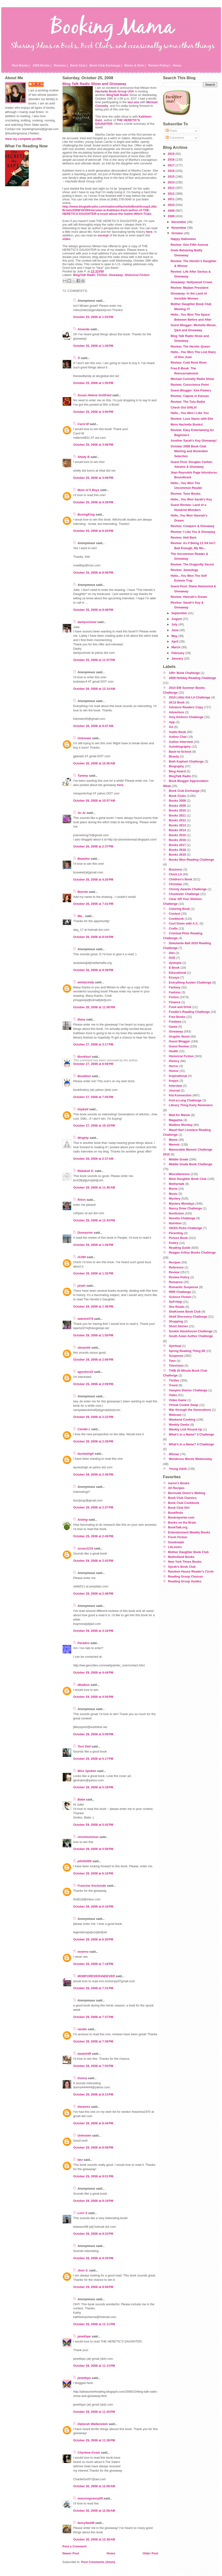 Image resolution: width=222 pixels, height=2576 pixels. I want to click on Romance, so click(176, 1282).